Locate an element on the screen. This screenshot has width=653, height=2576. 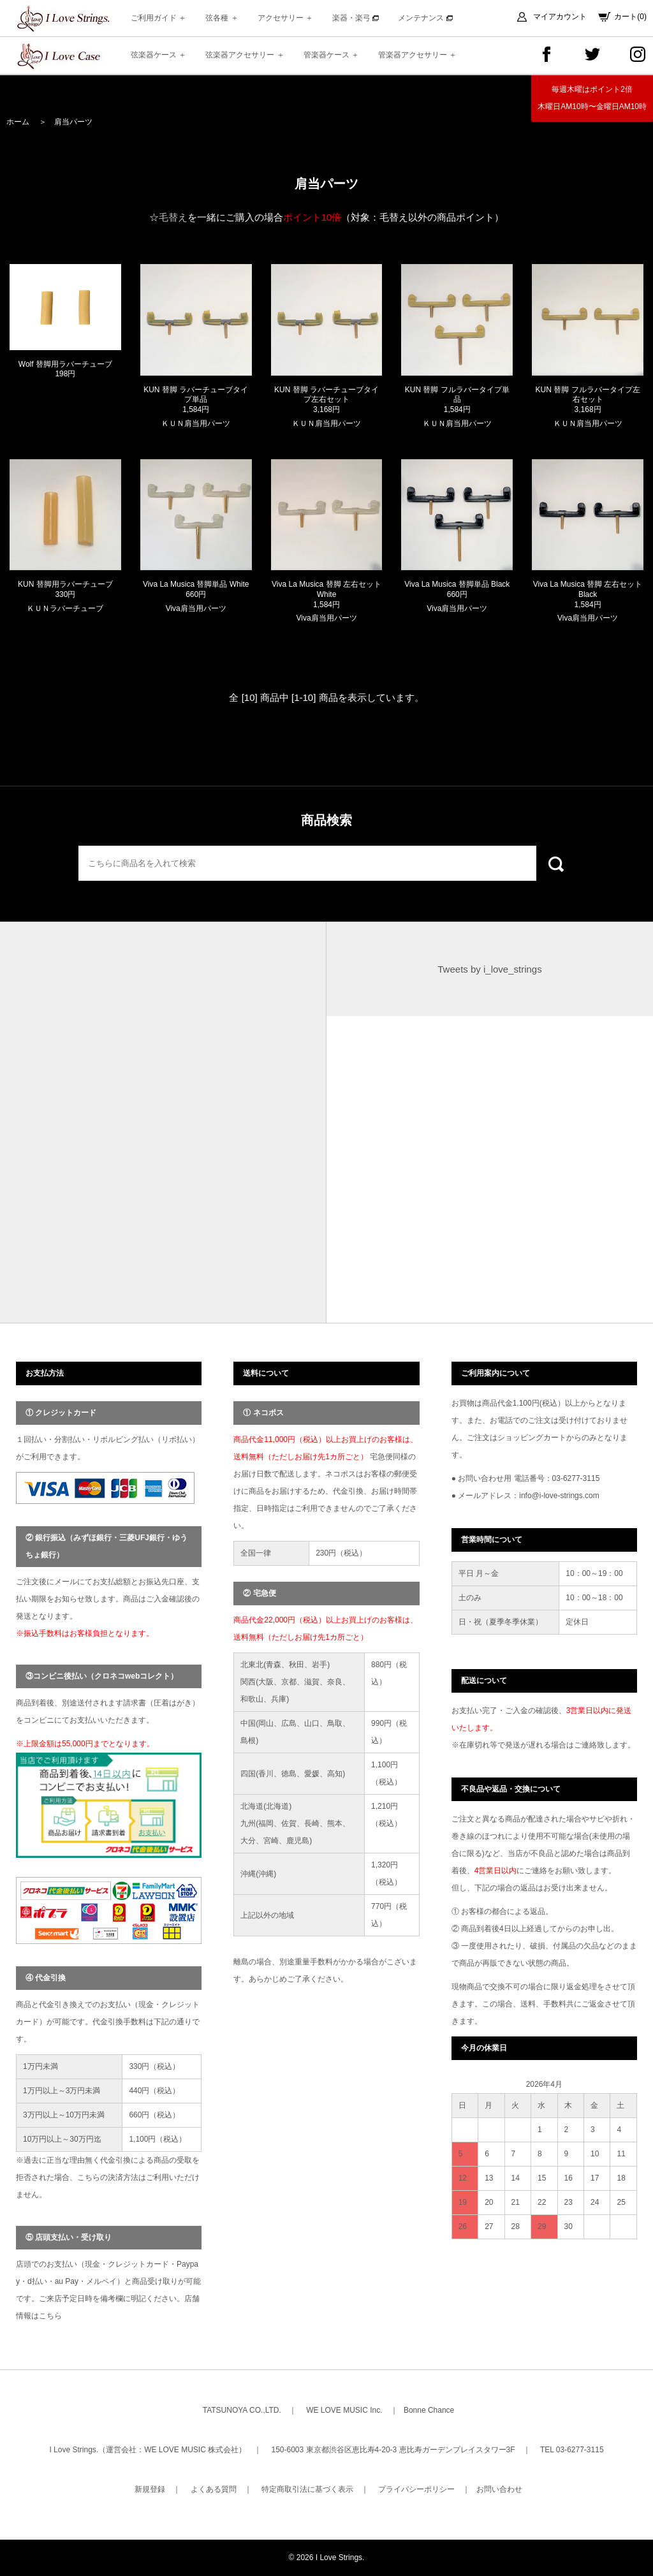
Viva La Musica 替脚単品 Black 660円 is located at coordinates (457, 589).